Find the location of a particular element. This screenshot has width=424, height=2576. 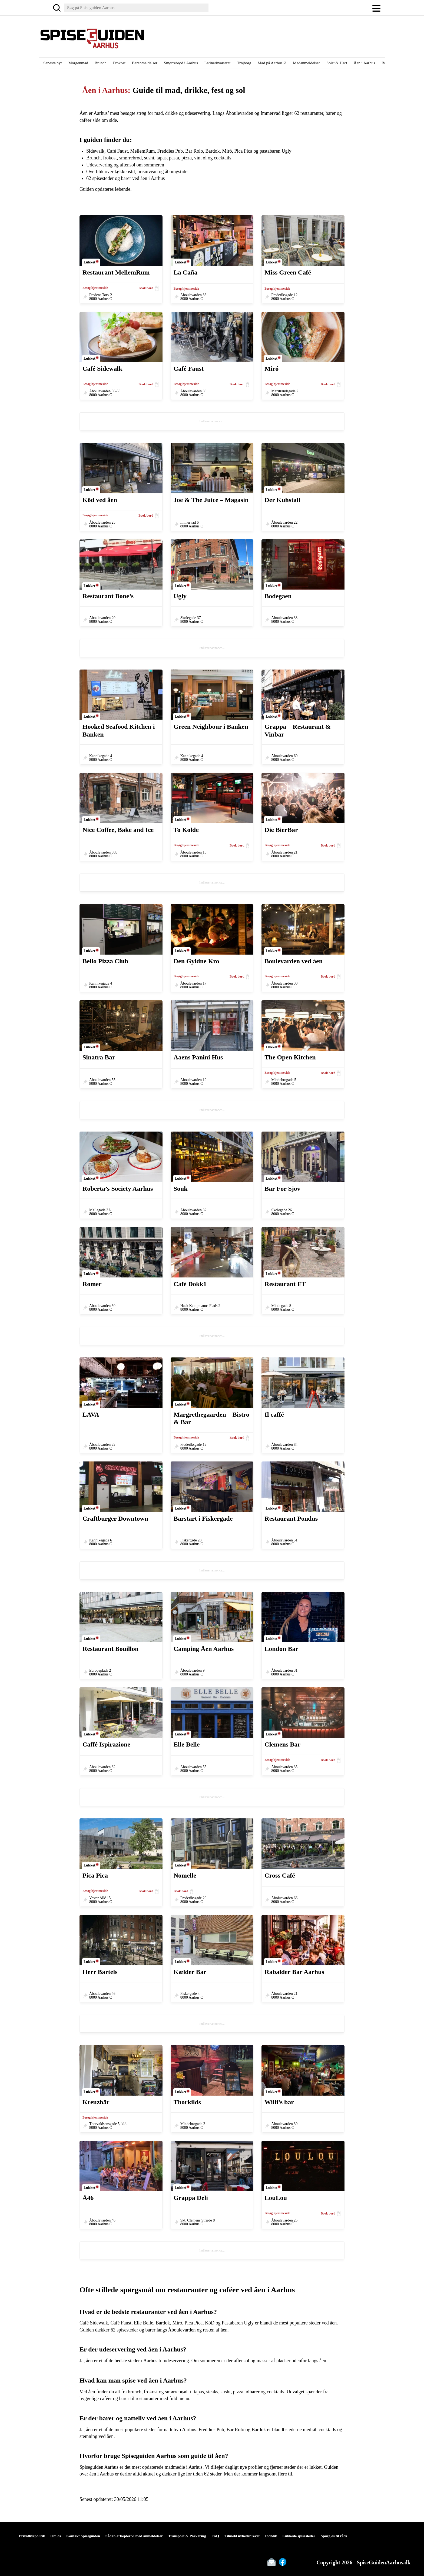

Seneste nyt is located at coordinates (52, 63).